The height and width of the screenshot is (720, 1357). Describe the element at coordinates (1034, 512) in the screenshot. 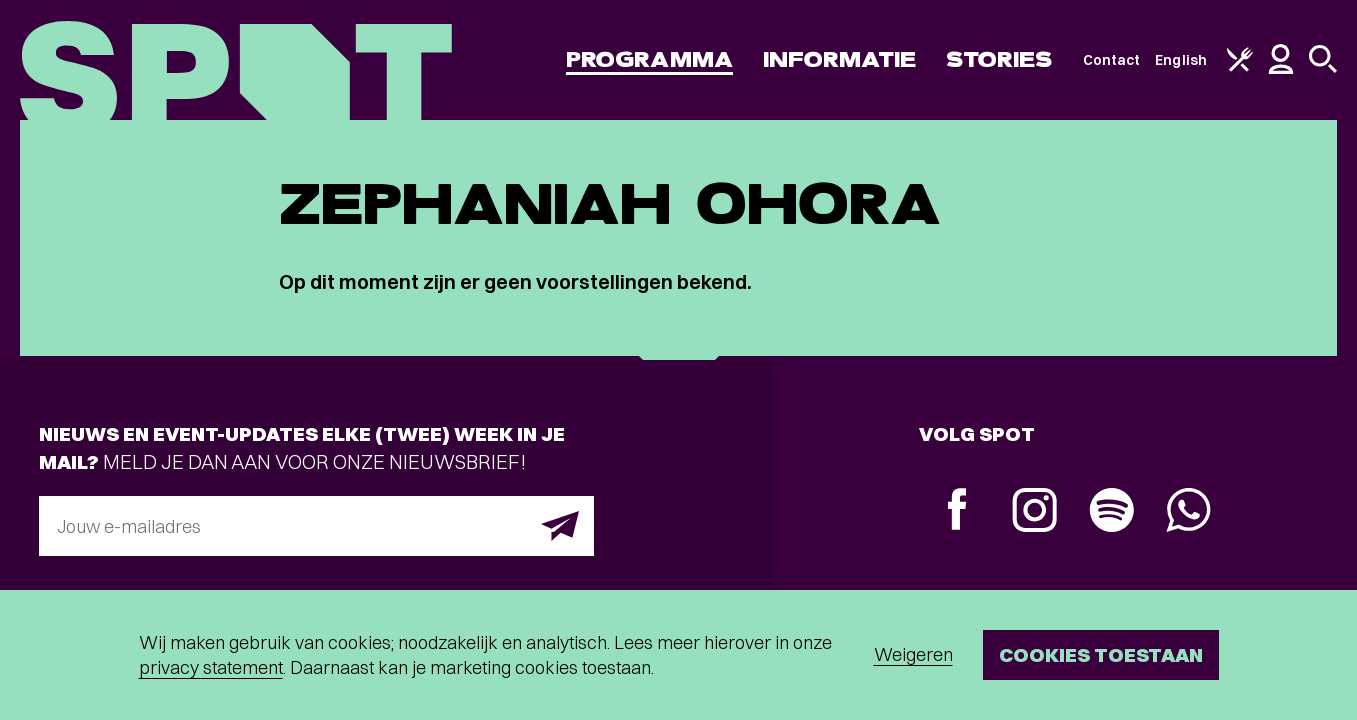

I see `[Instagram]` at that location.